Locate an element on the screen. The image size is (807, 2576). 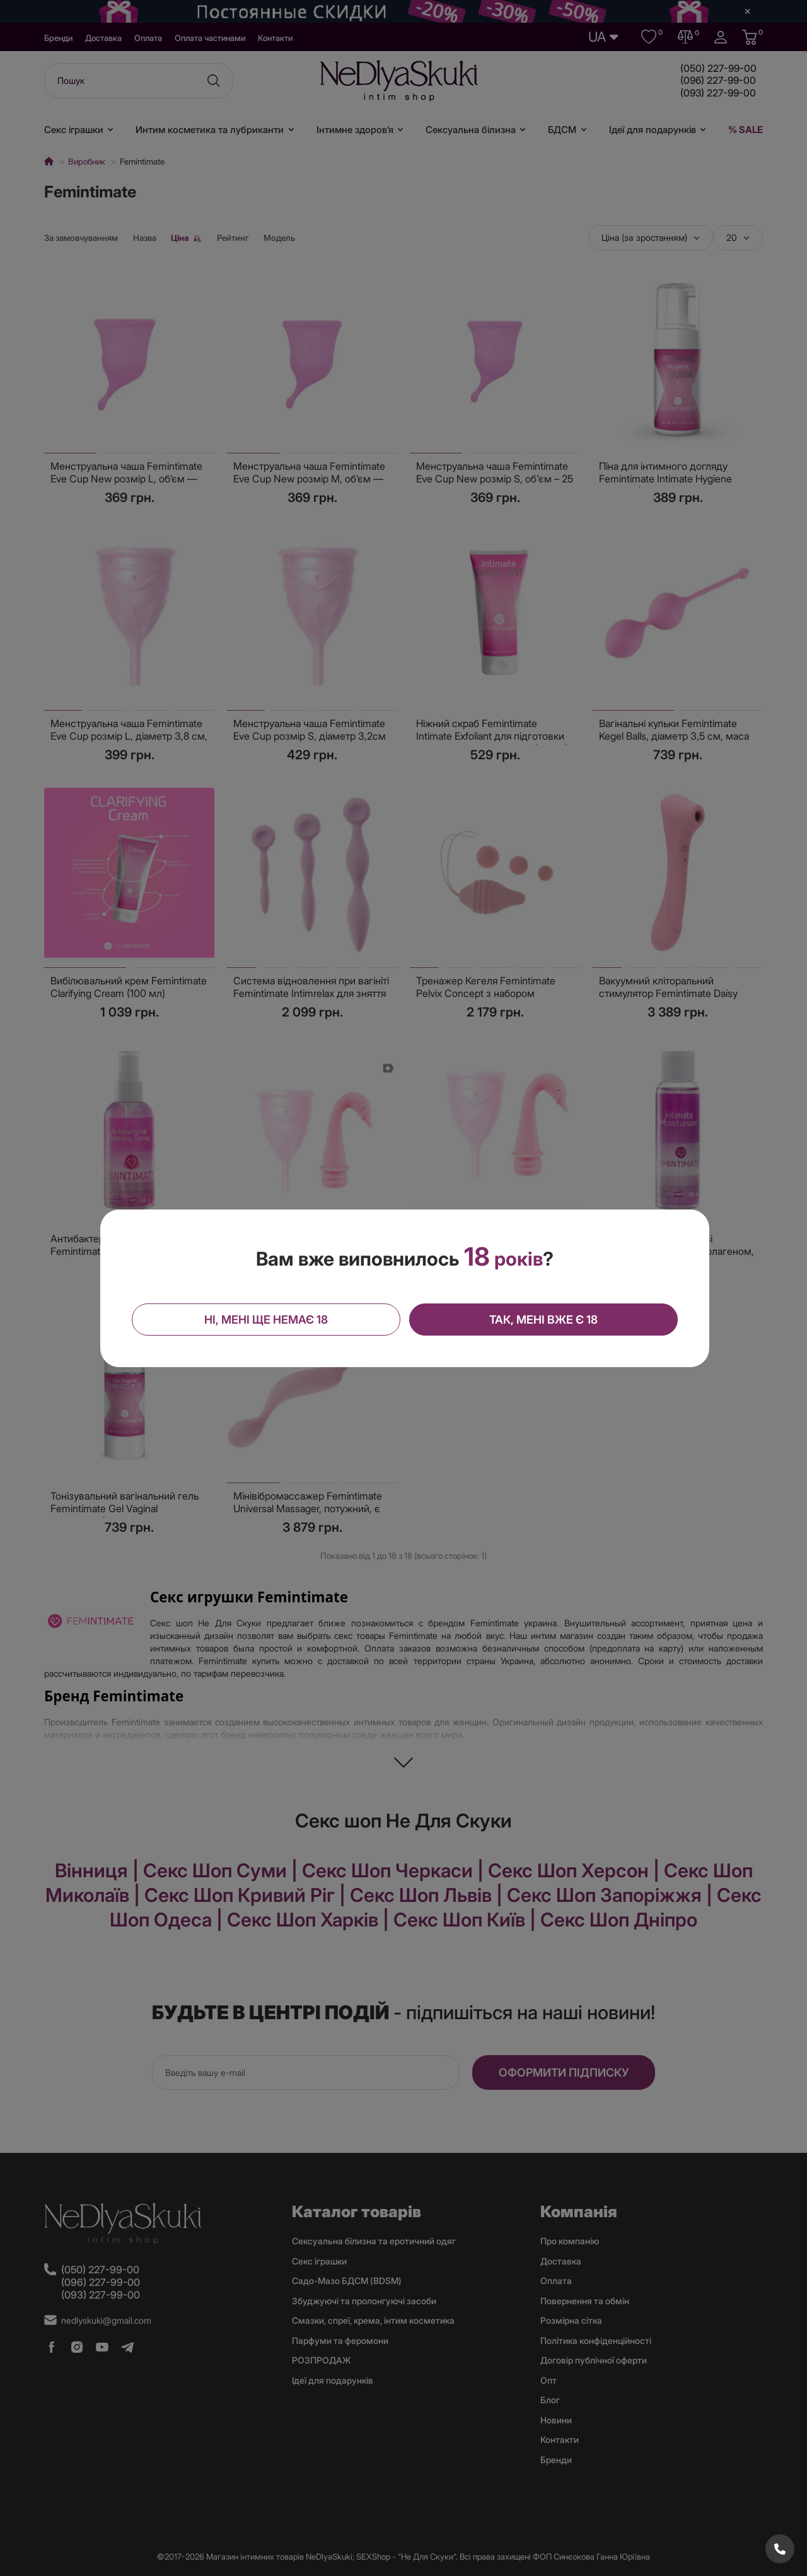
Так, мені вже є 18 is located at coordinates (543, 1319).